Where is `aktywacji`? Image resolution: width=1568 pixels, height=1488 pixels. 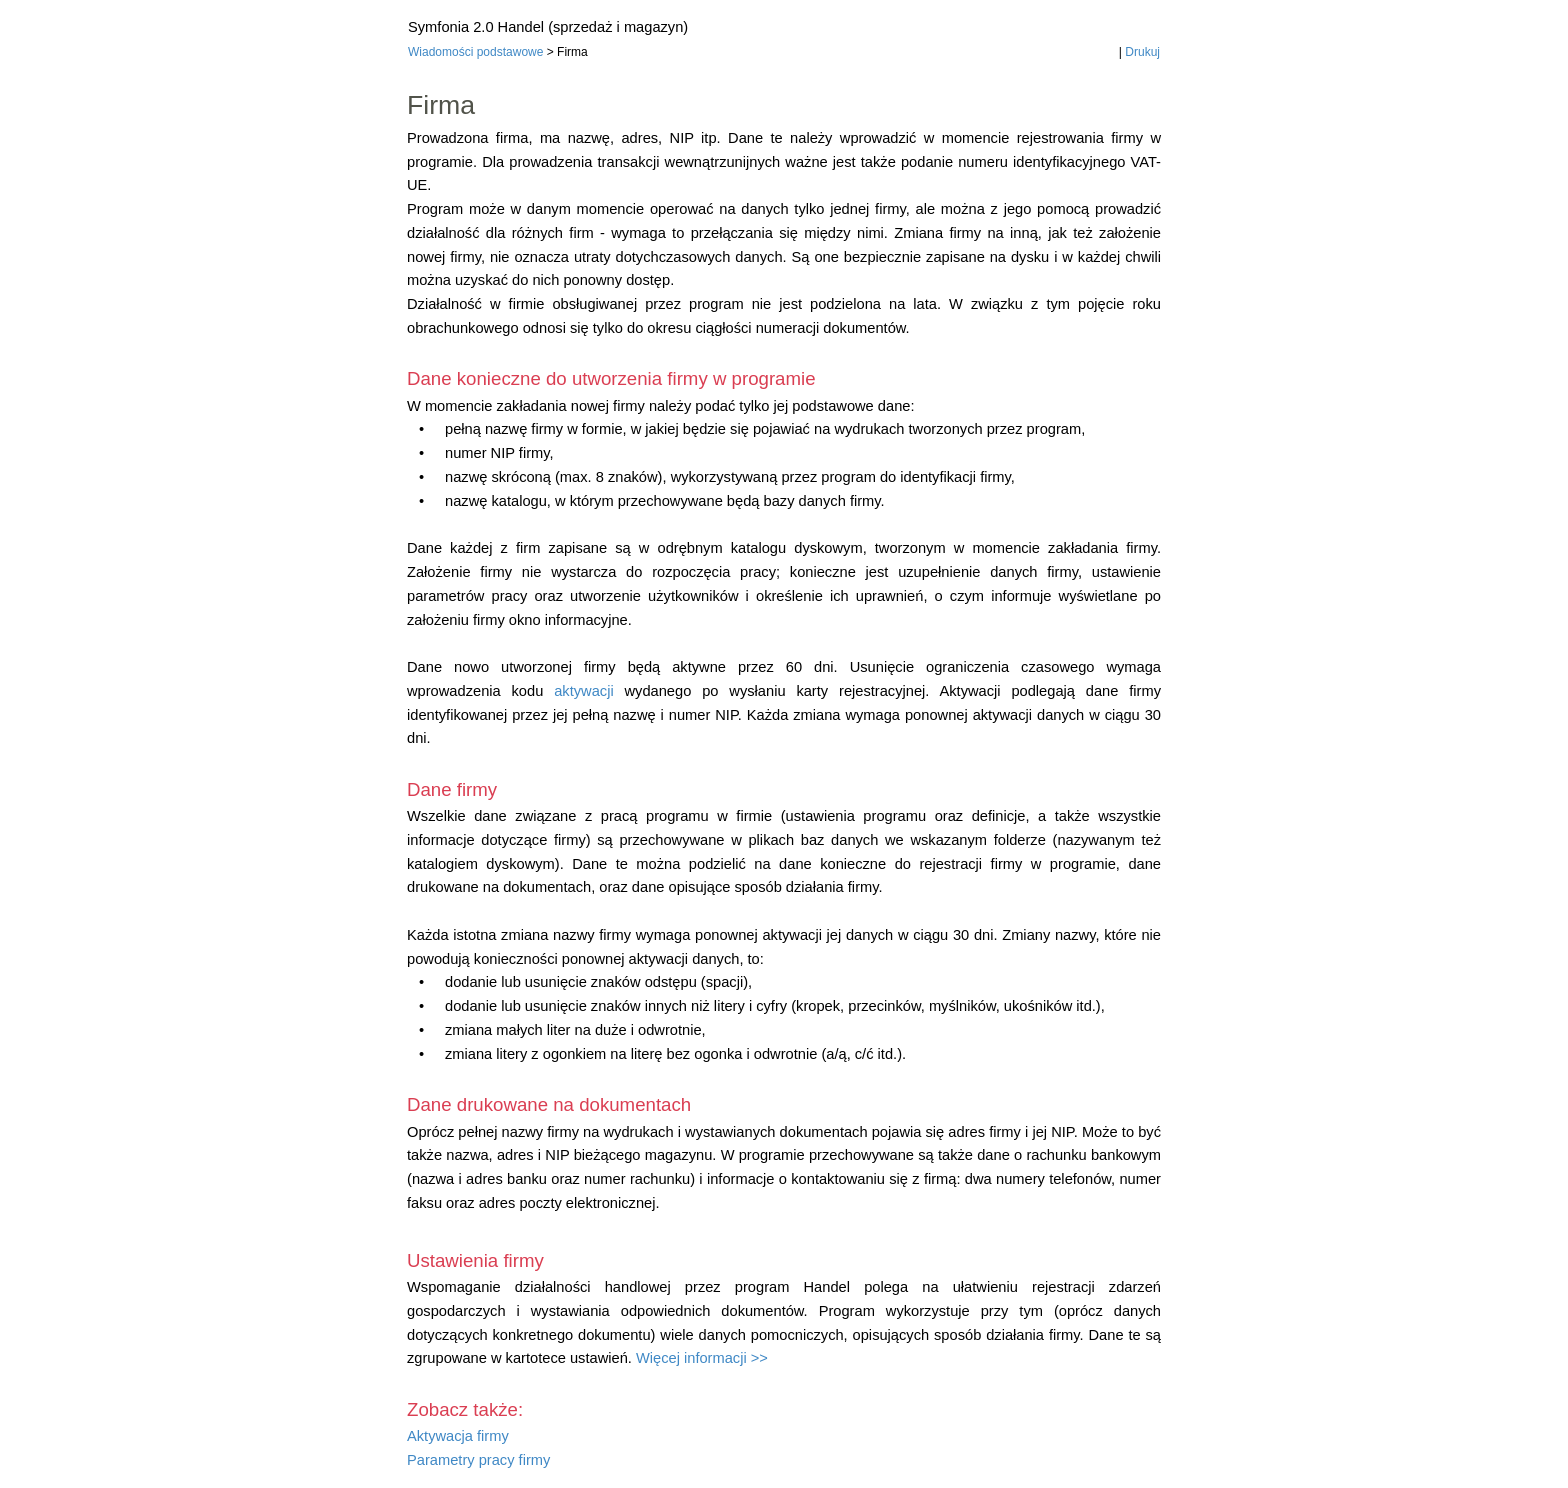
aktywacji is located at coordinates (583, 691).